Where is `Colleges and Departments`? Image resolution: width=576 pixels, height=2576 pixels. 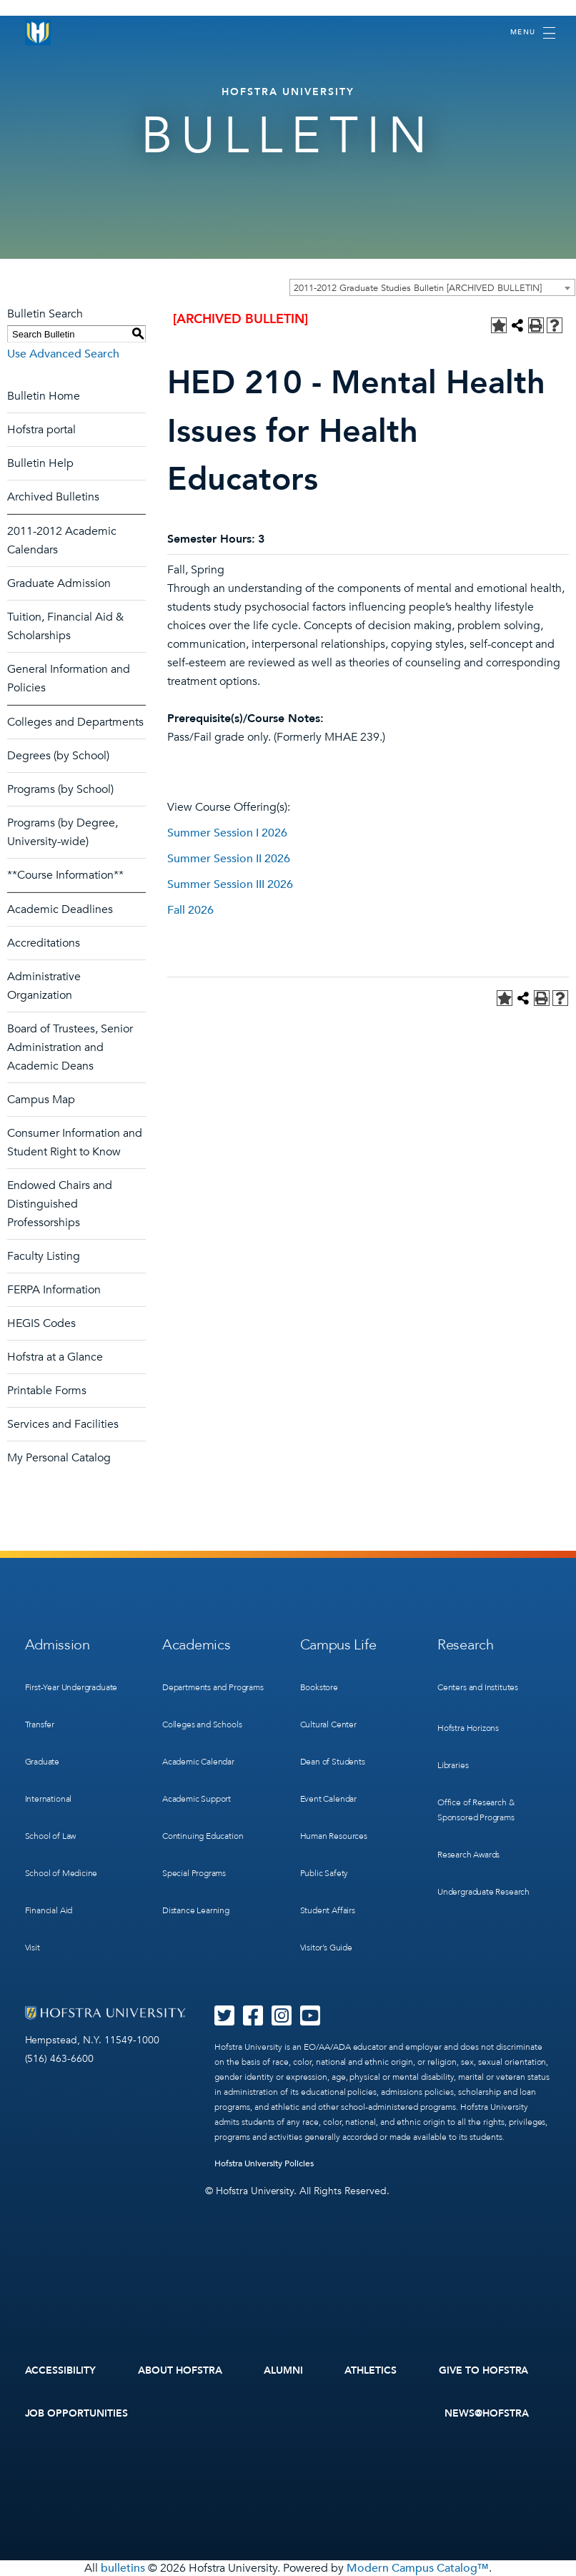
Colleges and Departments is located at coordinates (75, 722).